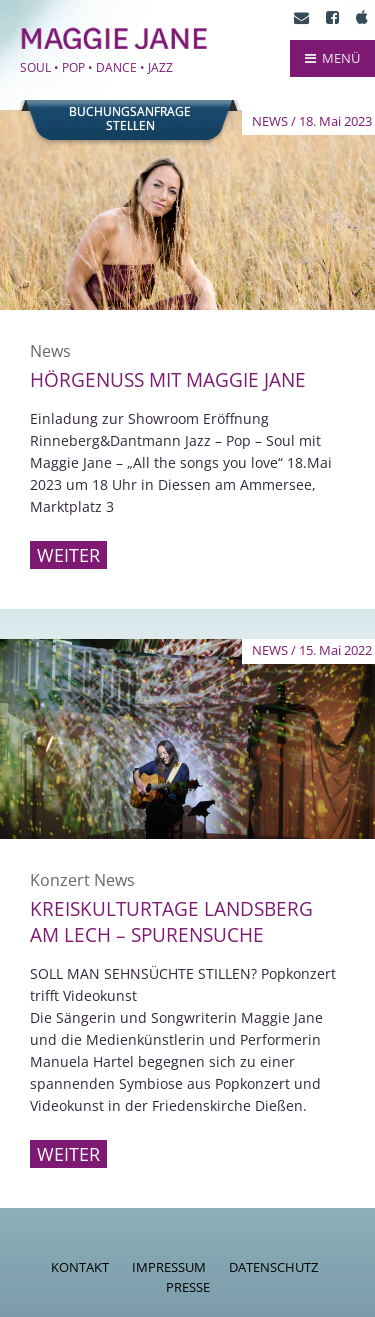 The width and height of the screenshot is (375, 1317). Describe the element at coordinates (80, 1267) in the screenshot. I see `Kontakt` at that location.